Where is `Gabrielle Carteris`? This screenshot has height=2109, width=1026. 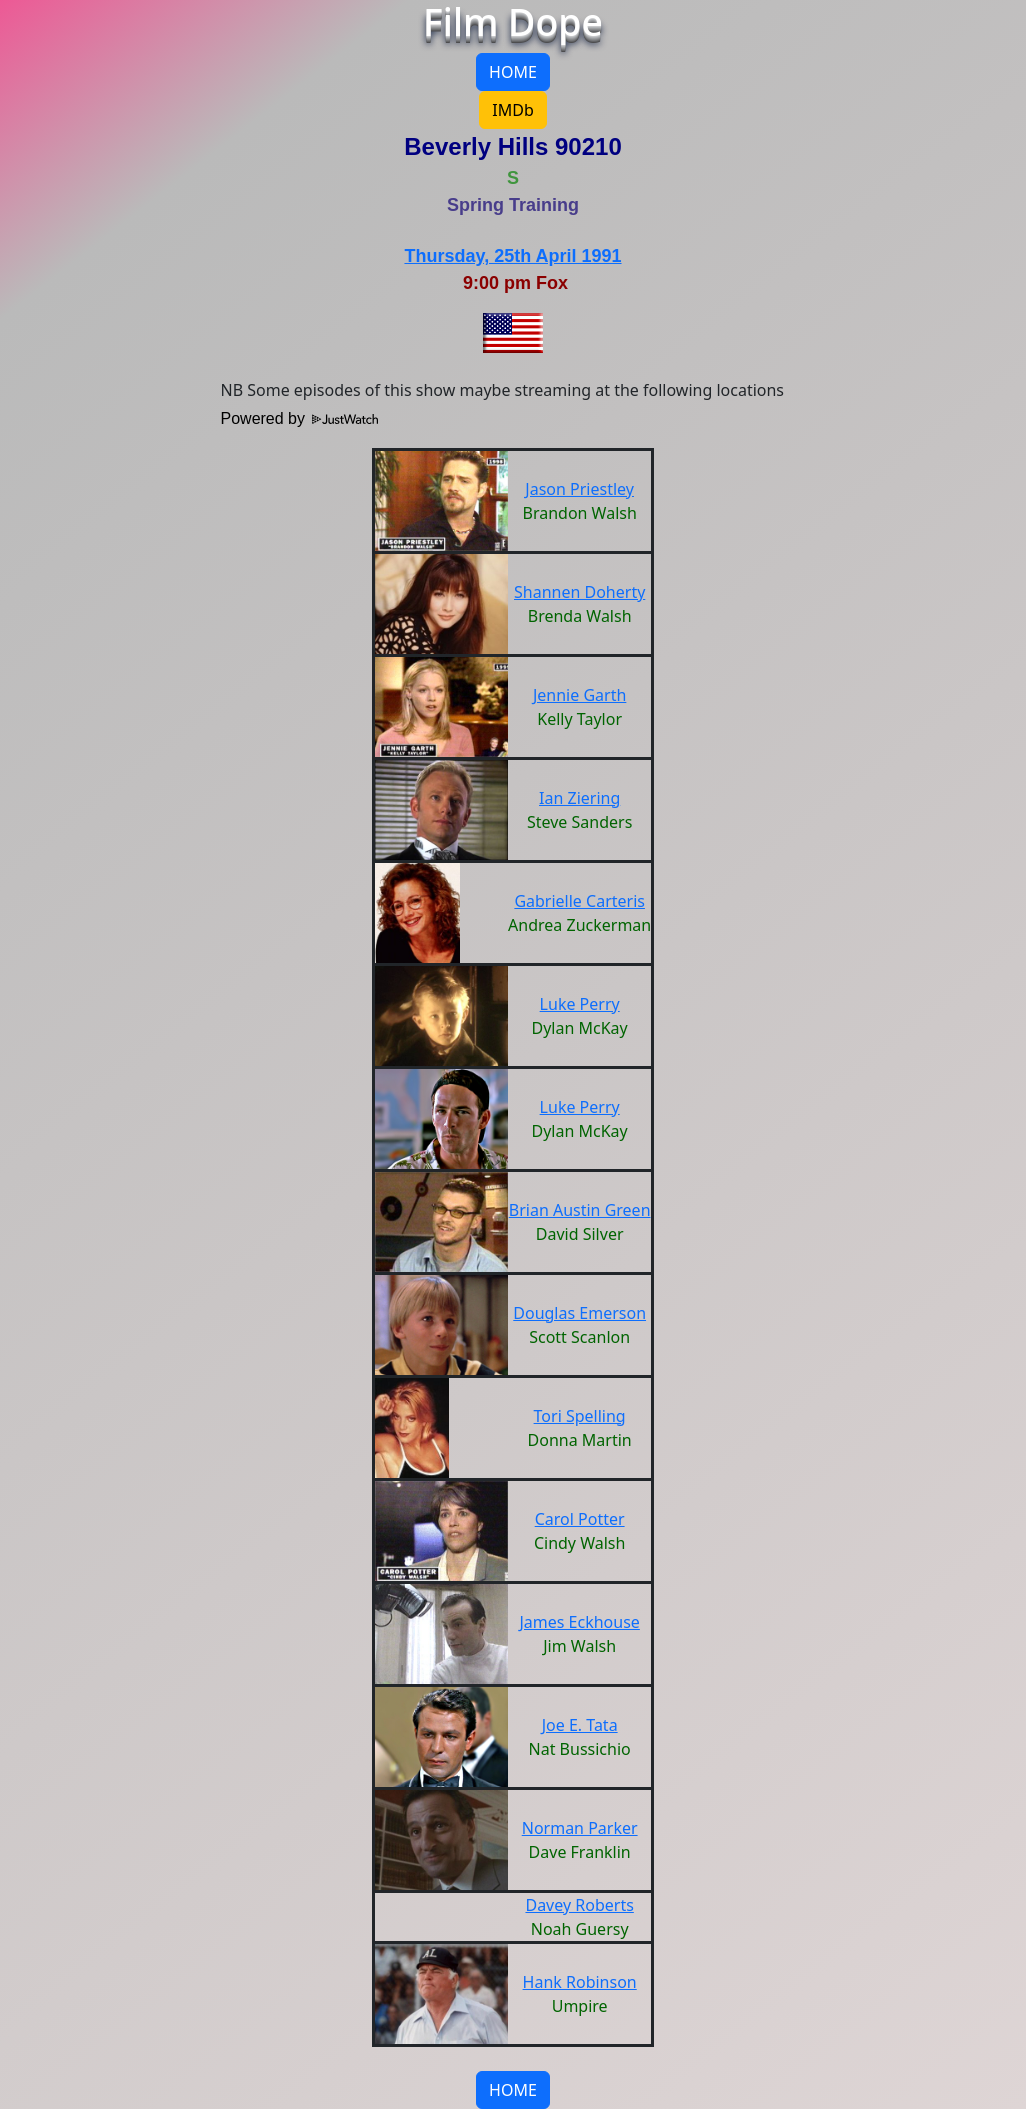
Gabrielle Carteris is located at coordinates (579, 901).